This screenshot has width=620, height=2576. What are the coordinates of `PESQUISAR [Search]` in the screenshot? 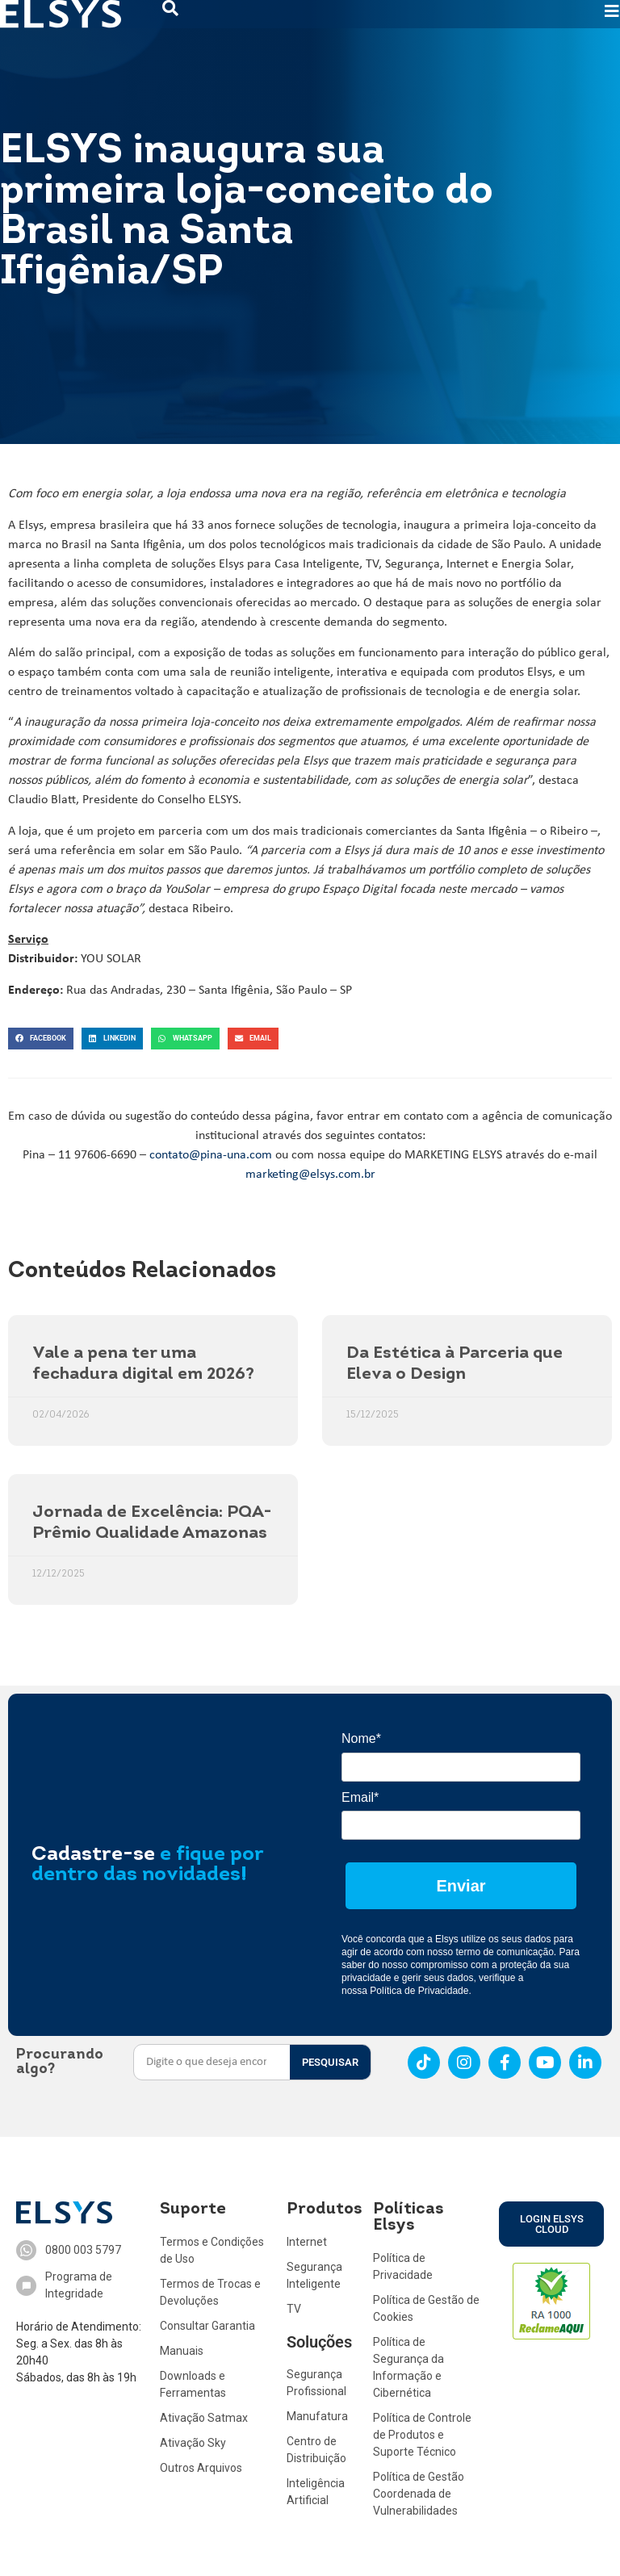 It's located at (330, 2062).